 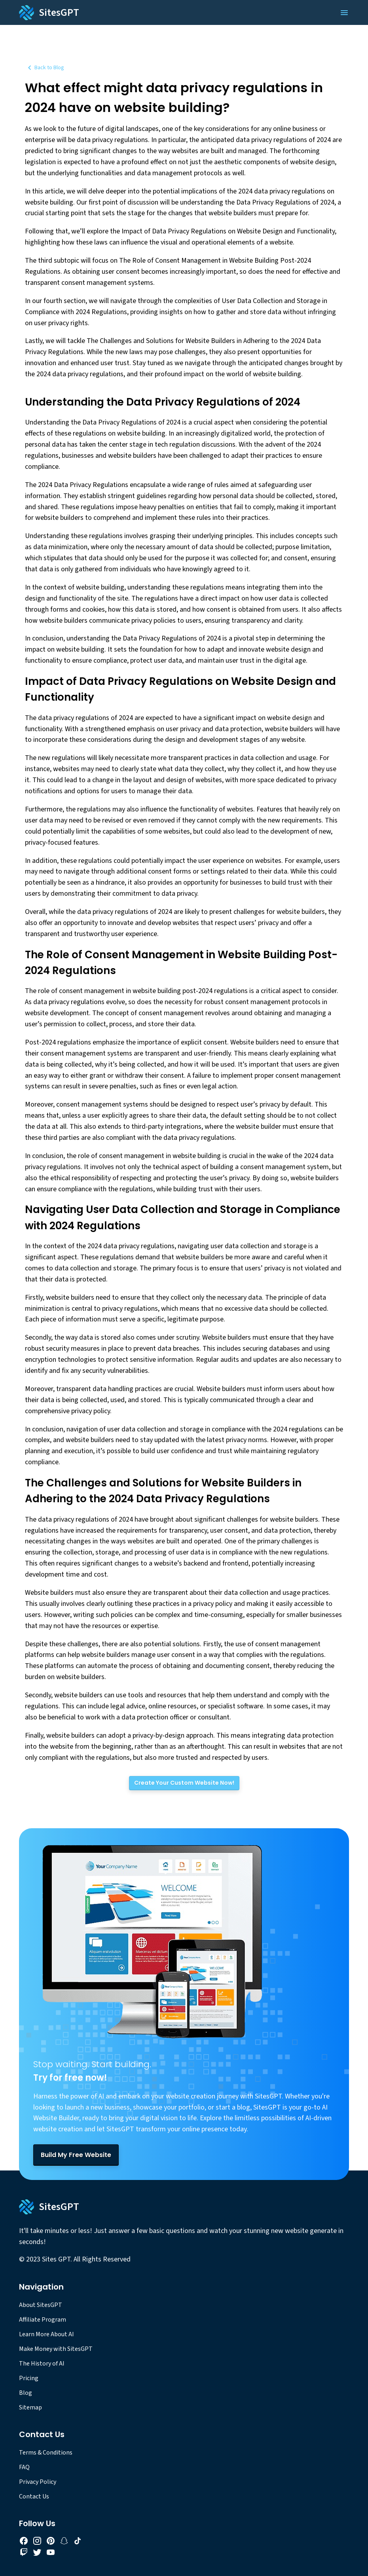 I want to click on Contact Us, so click(x=34, y=2496).